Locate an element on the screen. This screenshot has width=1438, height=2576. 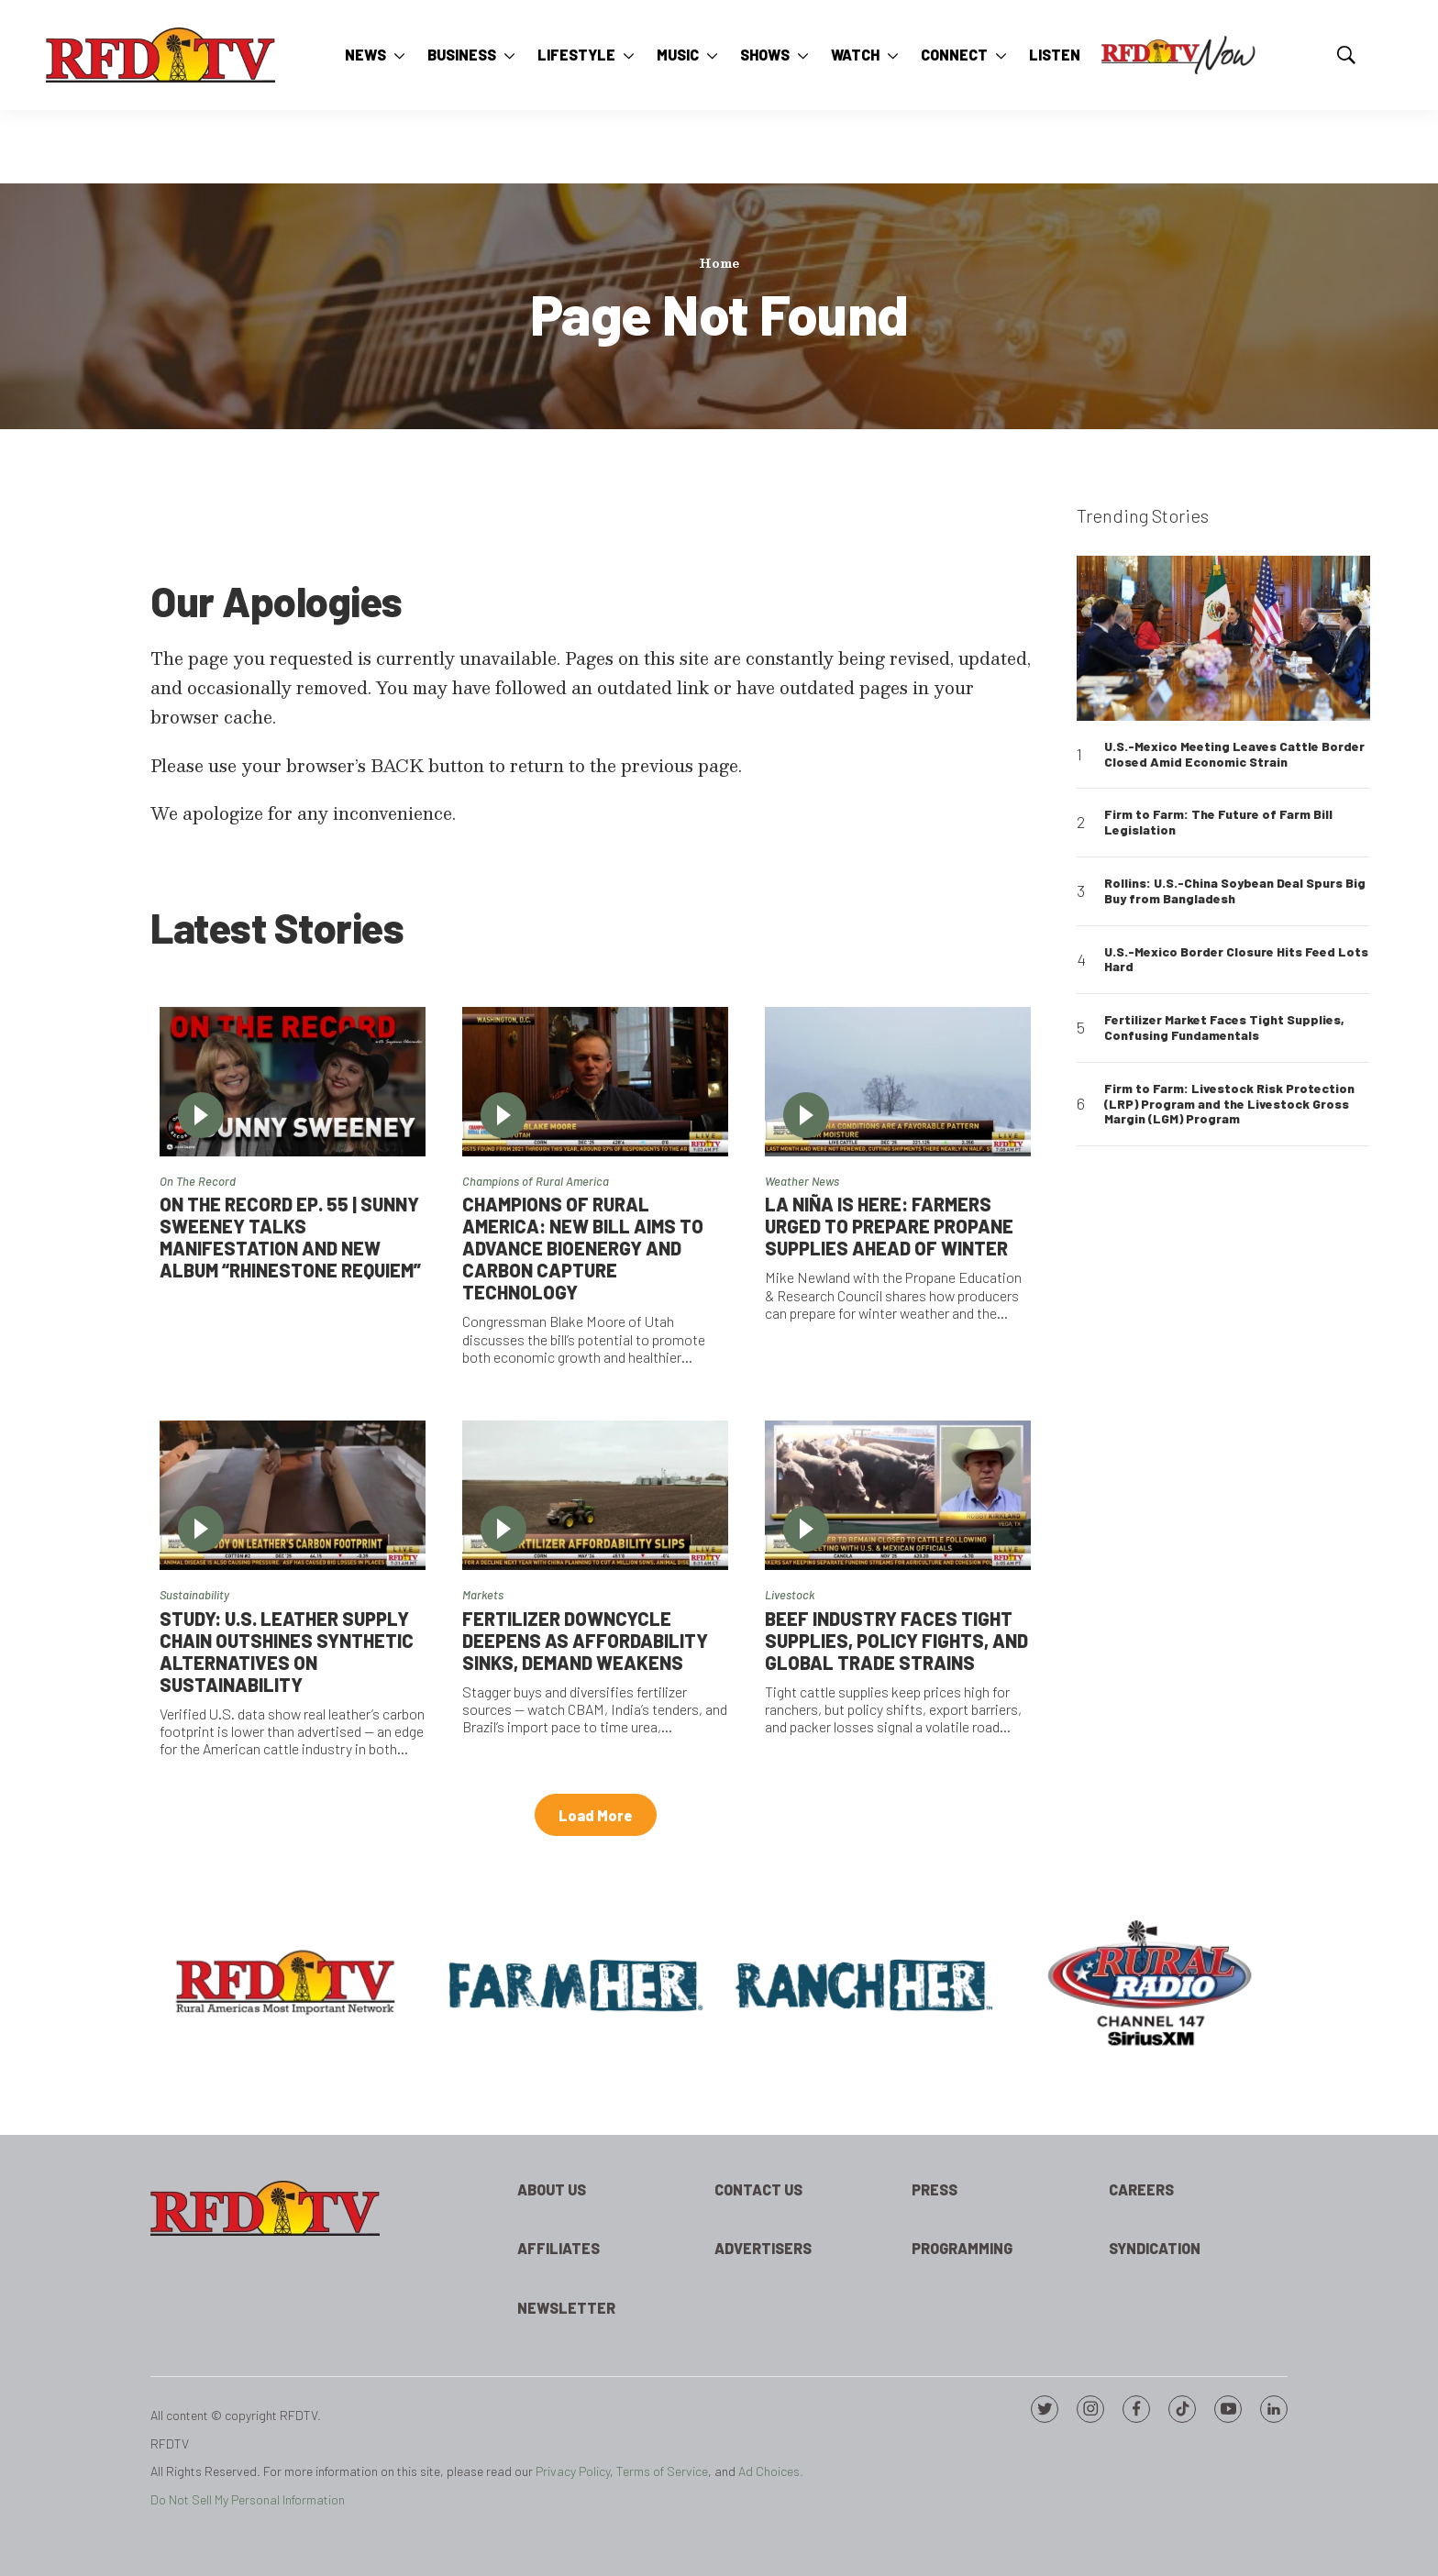
Load More is located at coordinates (596, 1815).